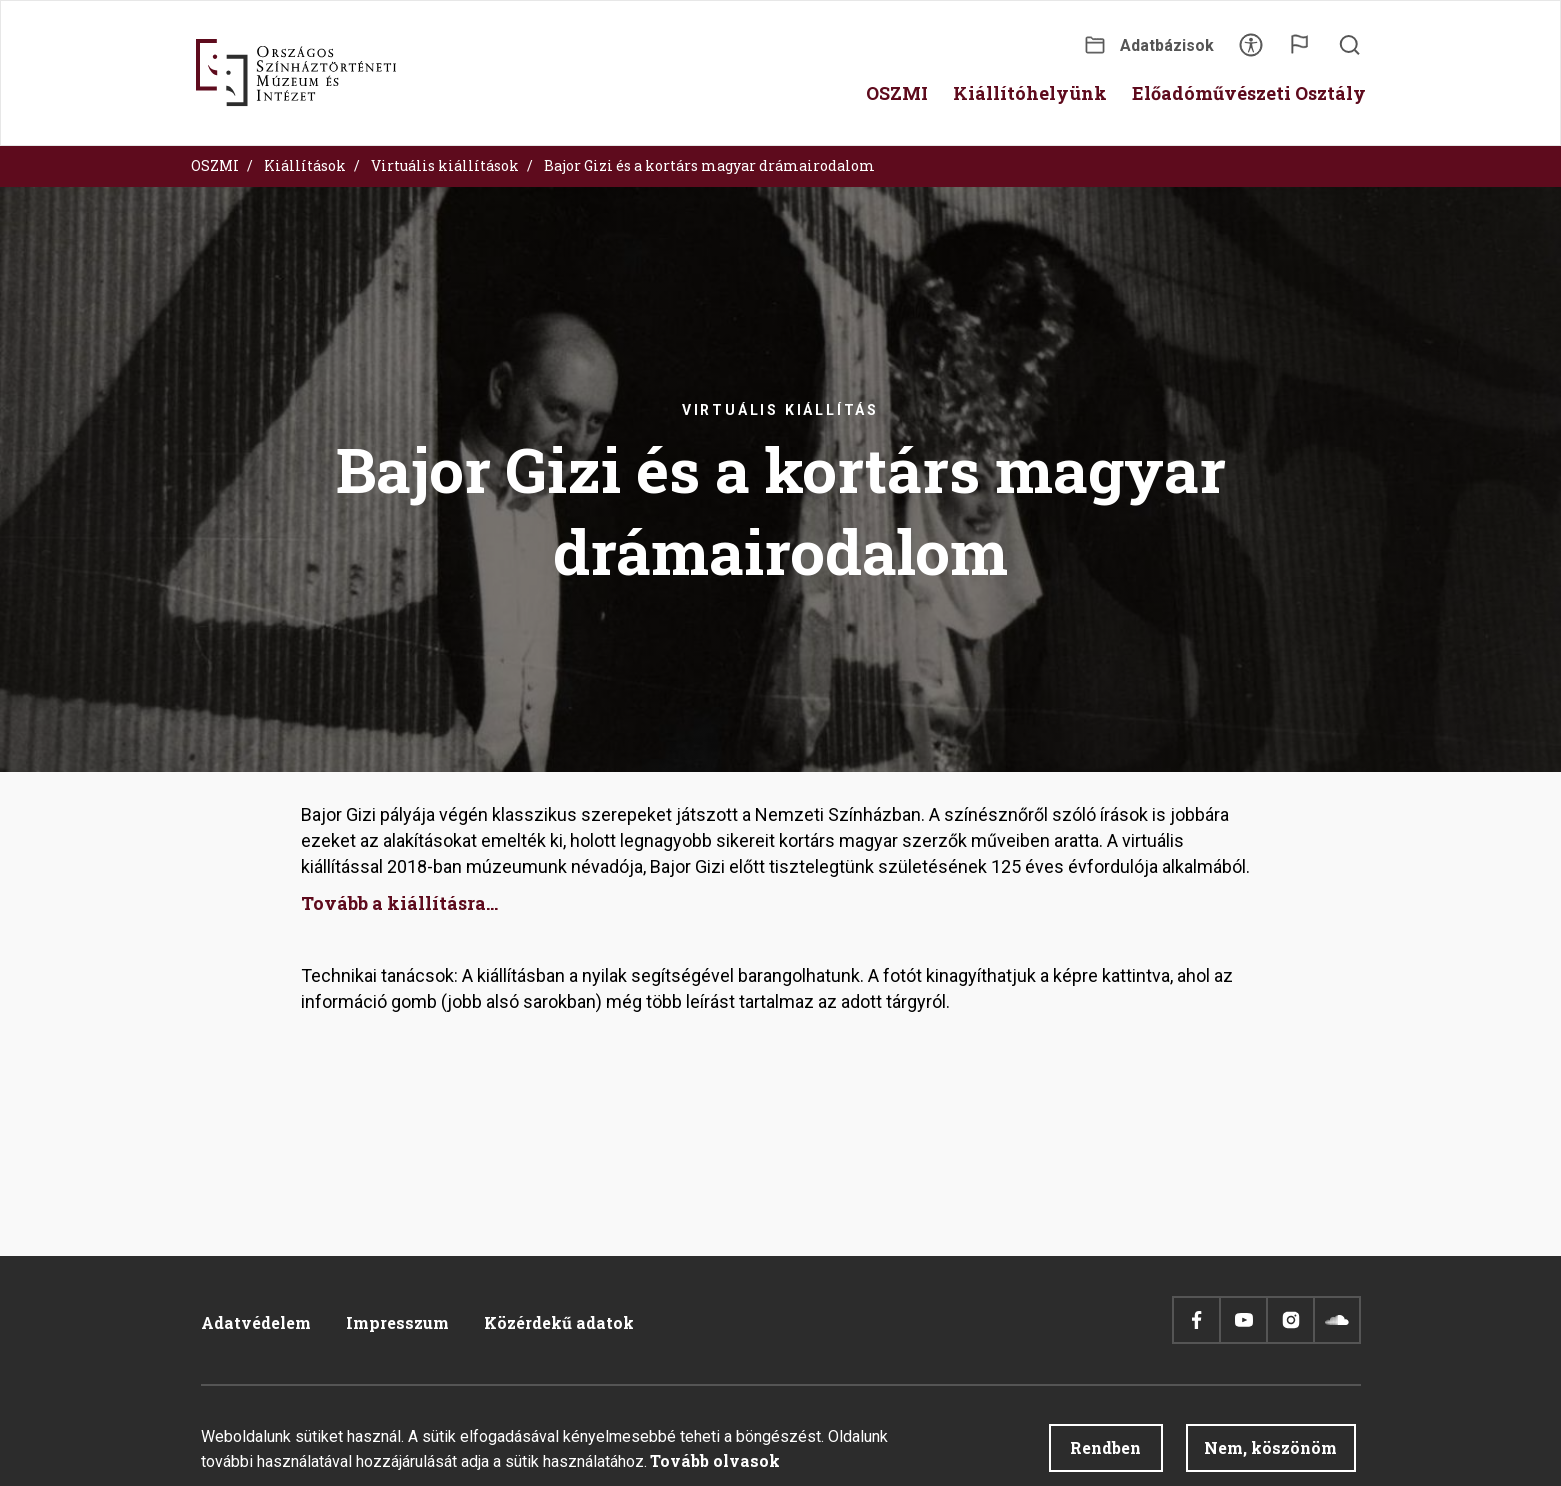 The width and height of the screenshot is (1561, 1486). Describe the element at coordinates (780, 410) in the screenshot. I see `Virtuális kiállítás` at that location.